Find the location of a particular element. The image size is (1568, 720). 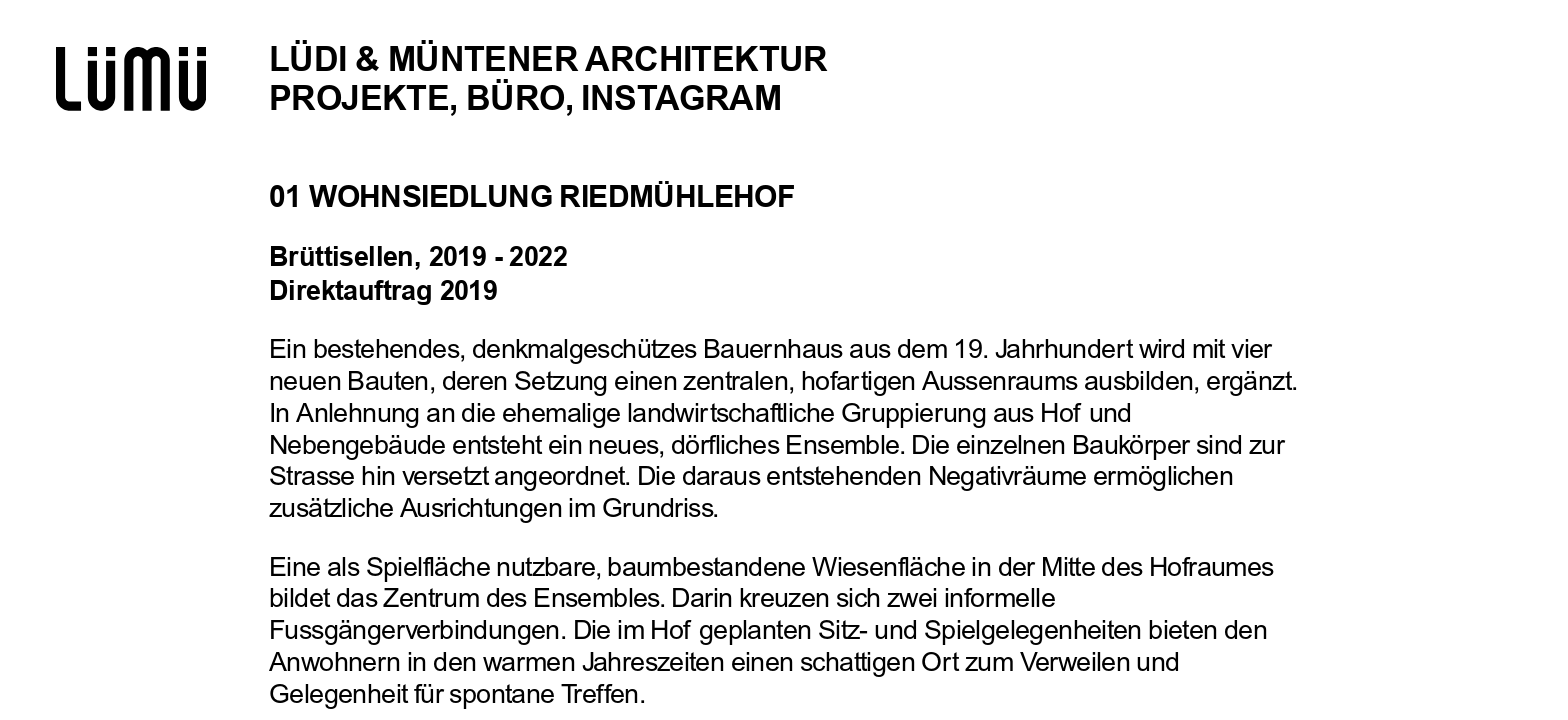

[button] is located at coordinates (1456, 360).